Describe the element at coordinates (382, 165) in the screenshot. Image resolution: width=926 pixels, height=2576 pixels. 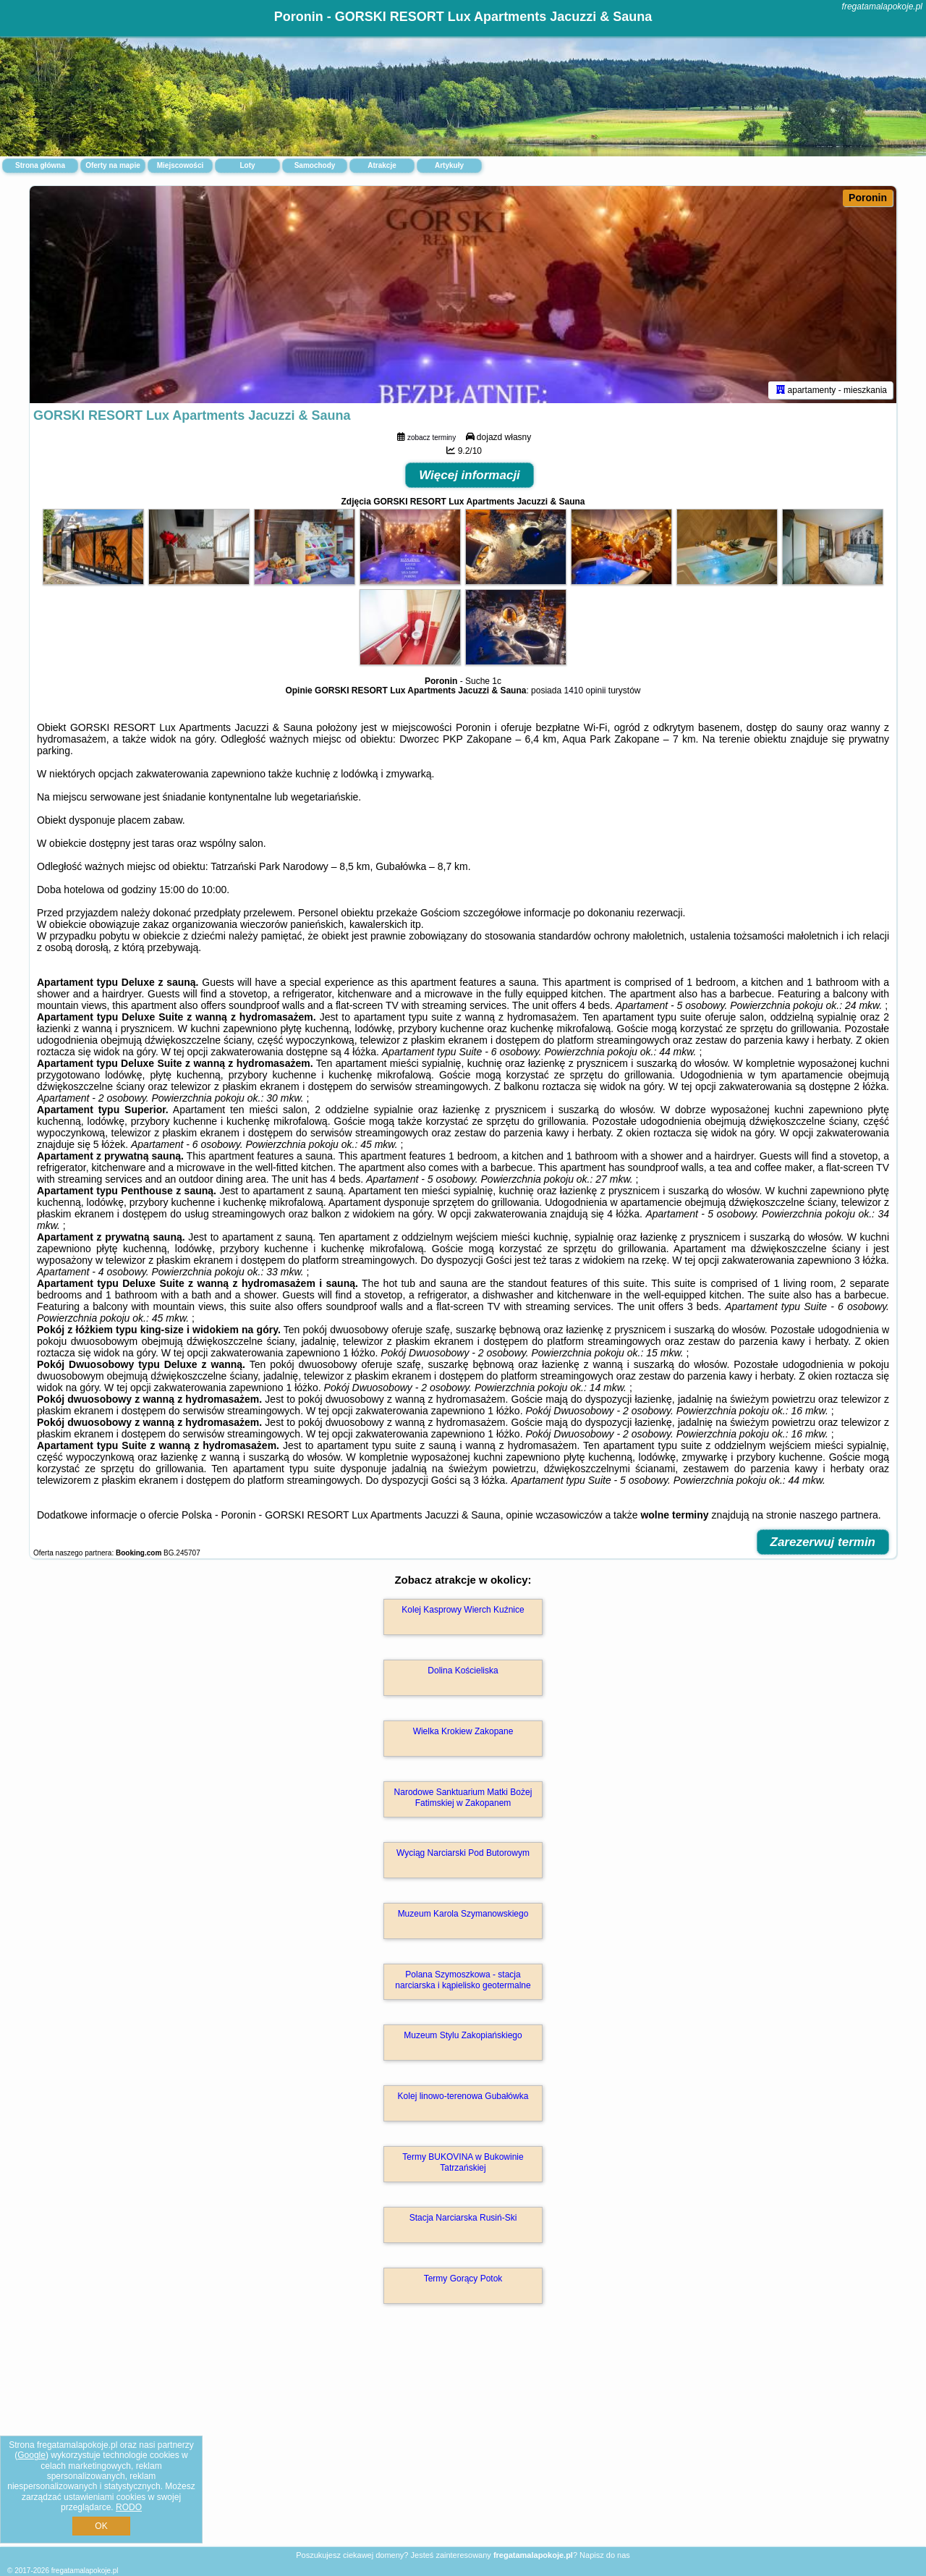
I see `Atrakcje` at that location.